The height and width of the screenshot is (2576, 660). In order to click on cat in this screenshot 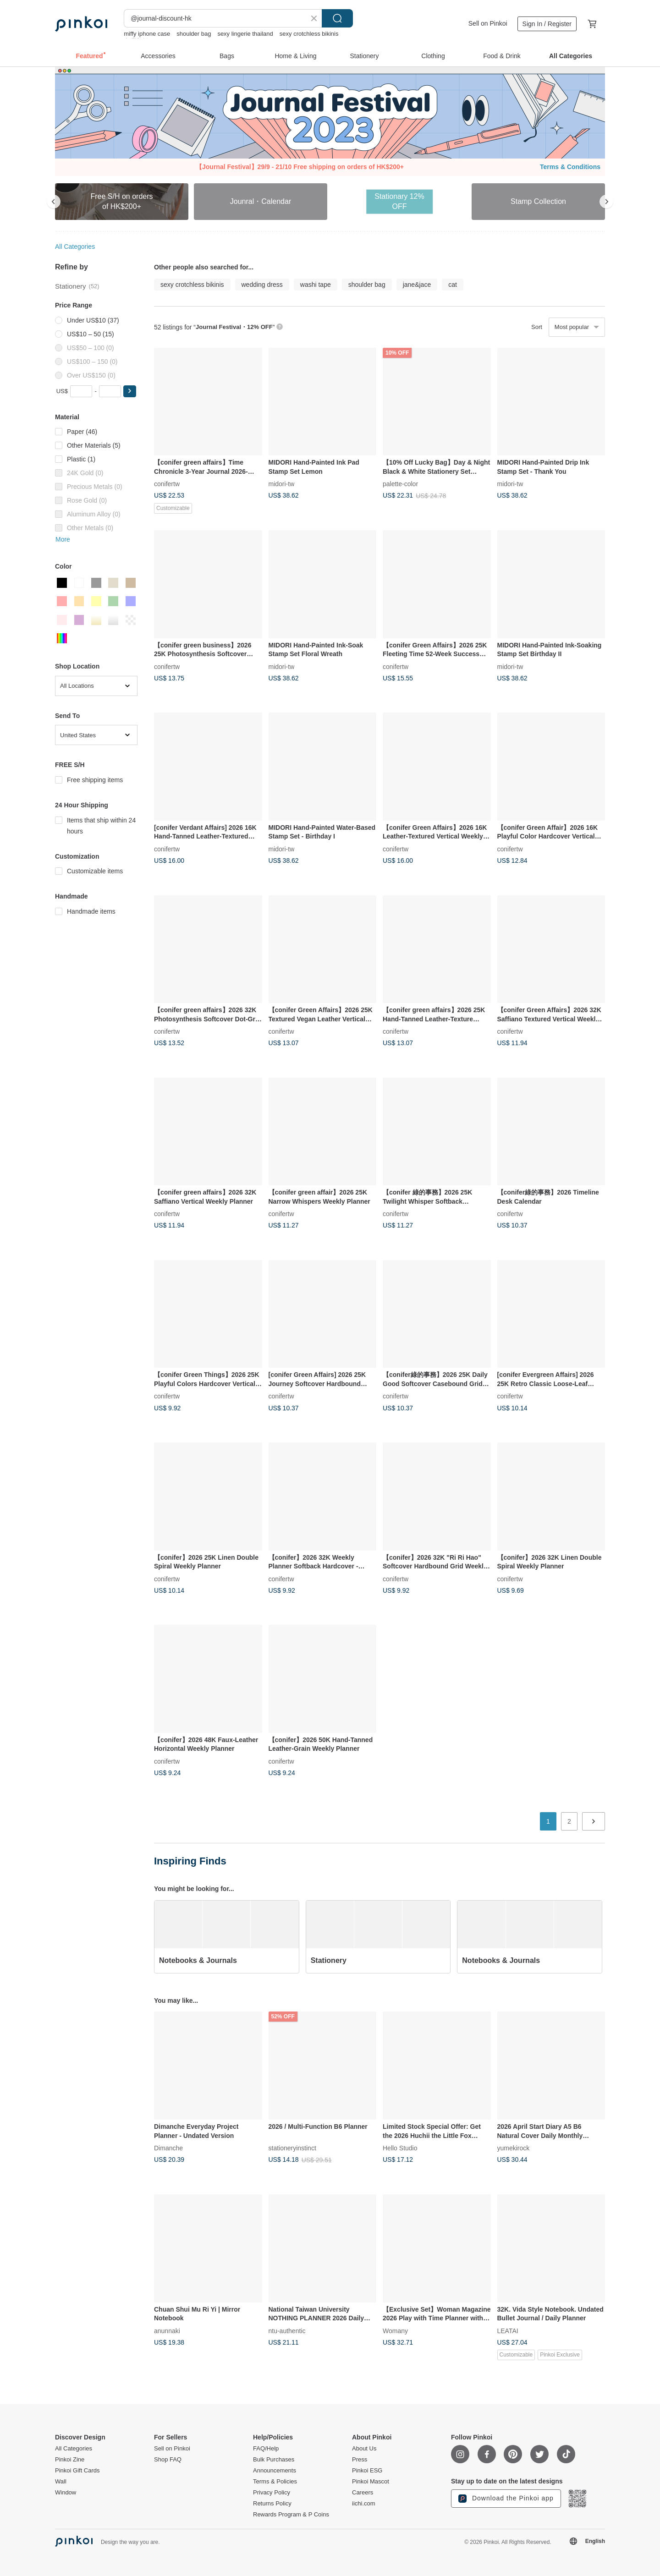, I will do `click(452, 284)`.